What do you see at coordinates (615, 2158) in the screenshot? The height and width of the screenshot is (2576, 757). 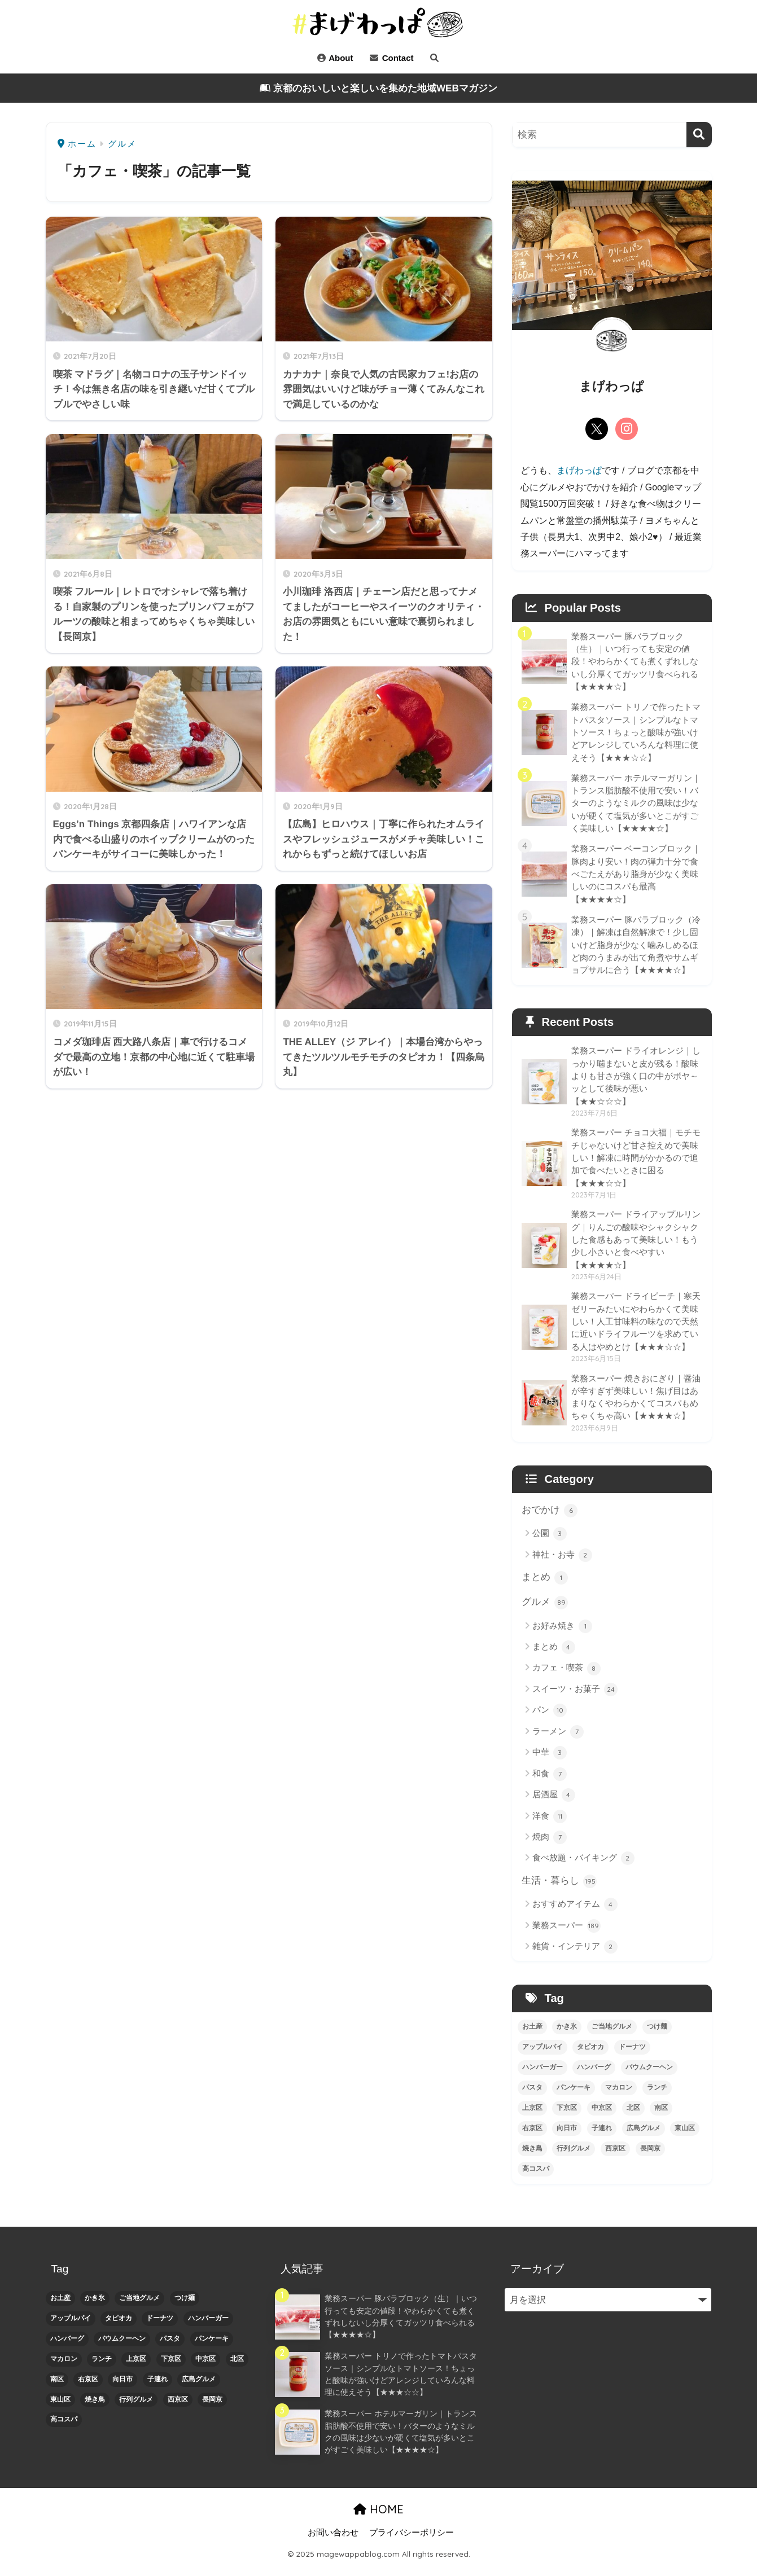 I see `西京区 [西京区 (4個の項目)]` at bounding box center [615, 2158].